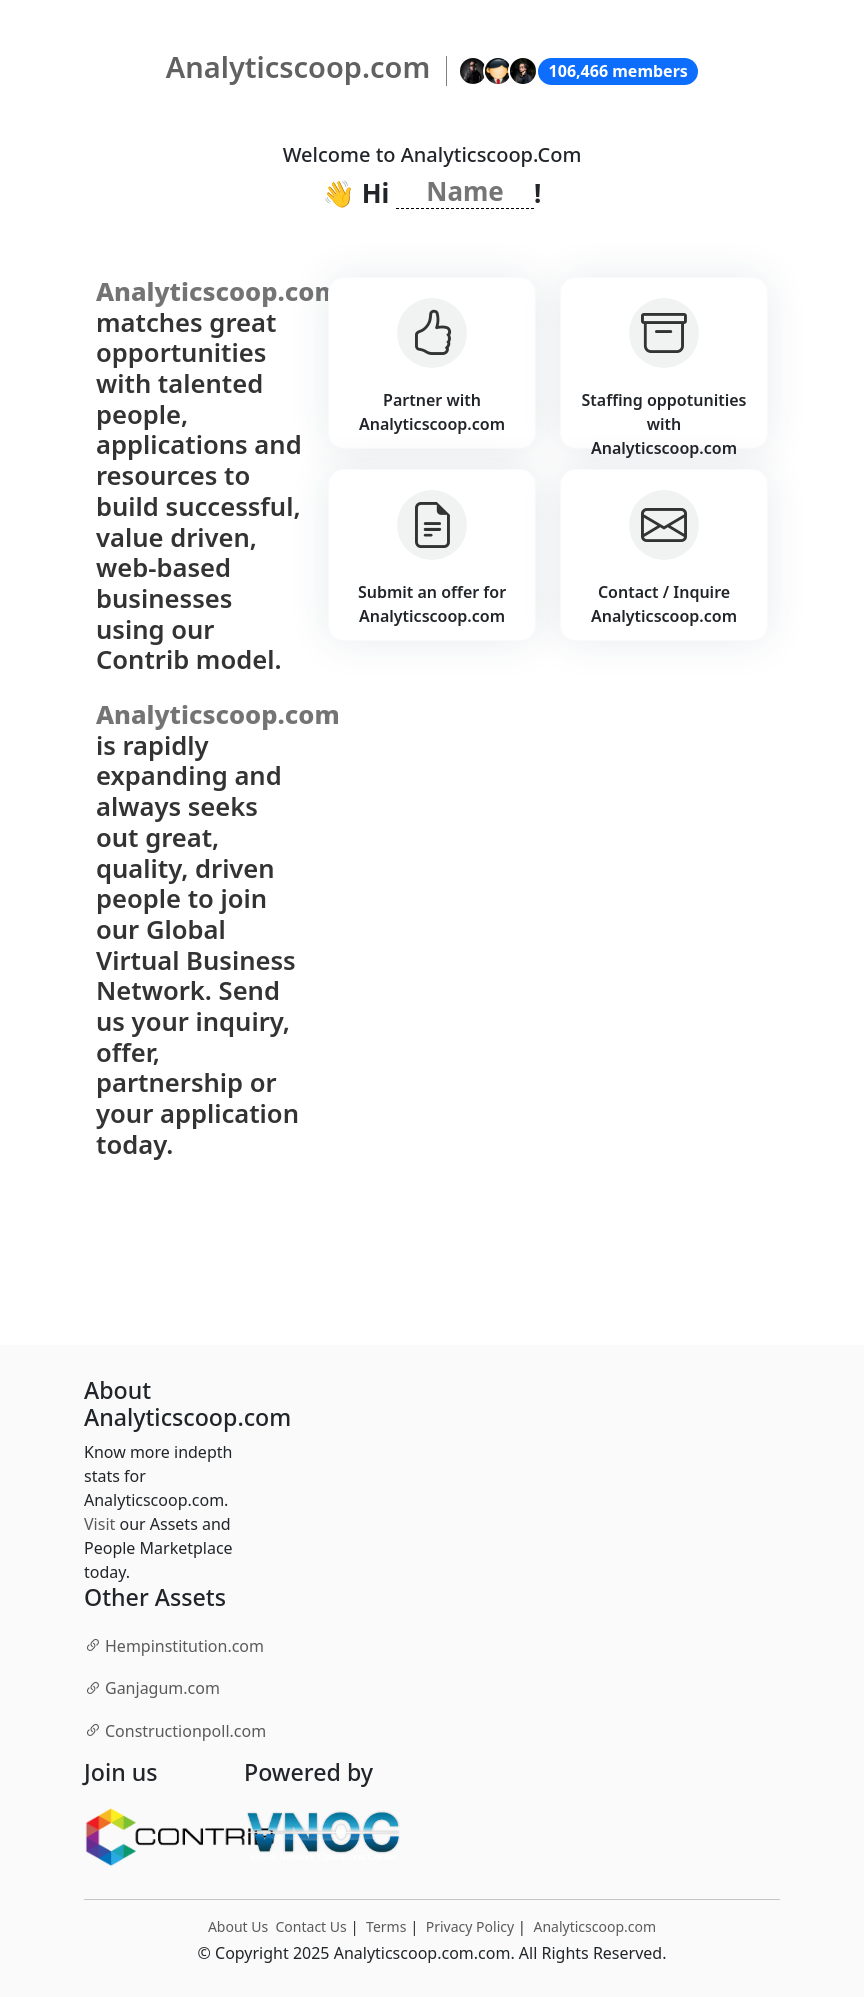 The width and height of the screenshot is (864, 1997). I want to click on About Analyticscoop.com, so click(187, 1405).